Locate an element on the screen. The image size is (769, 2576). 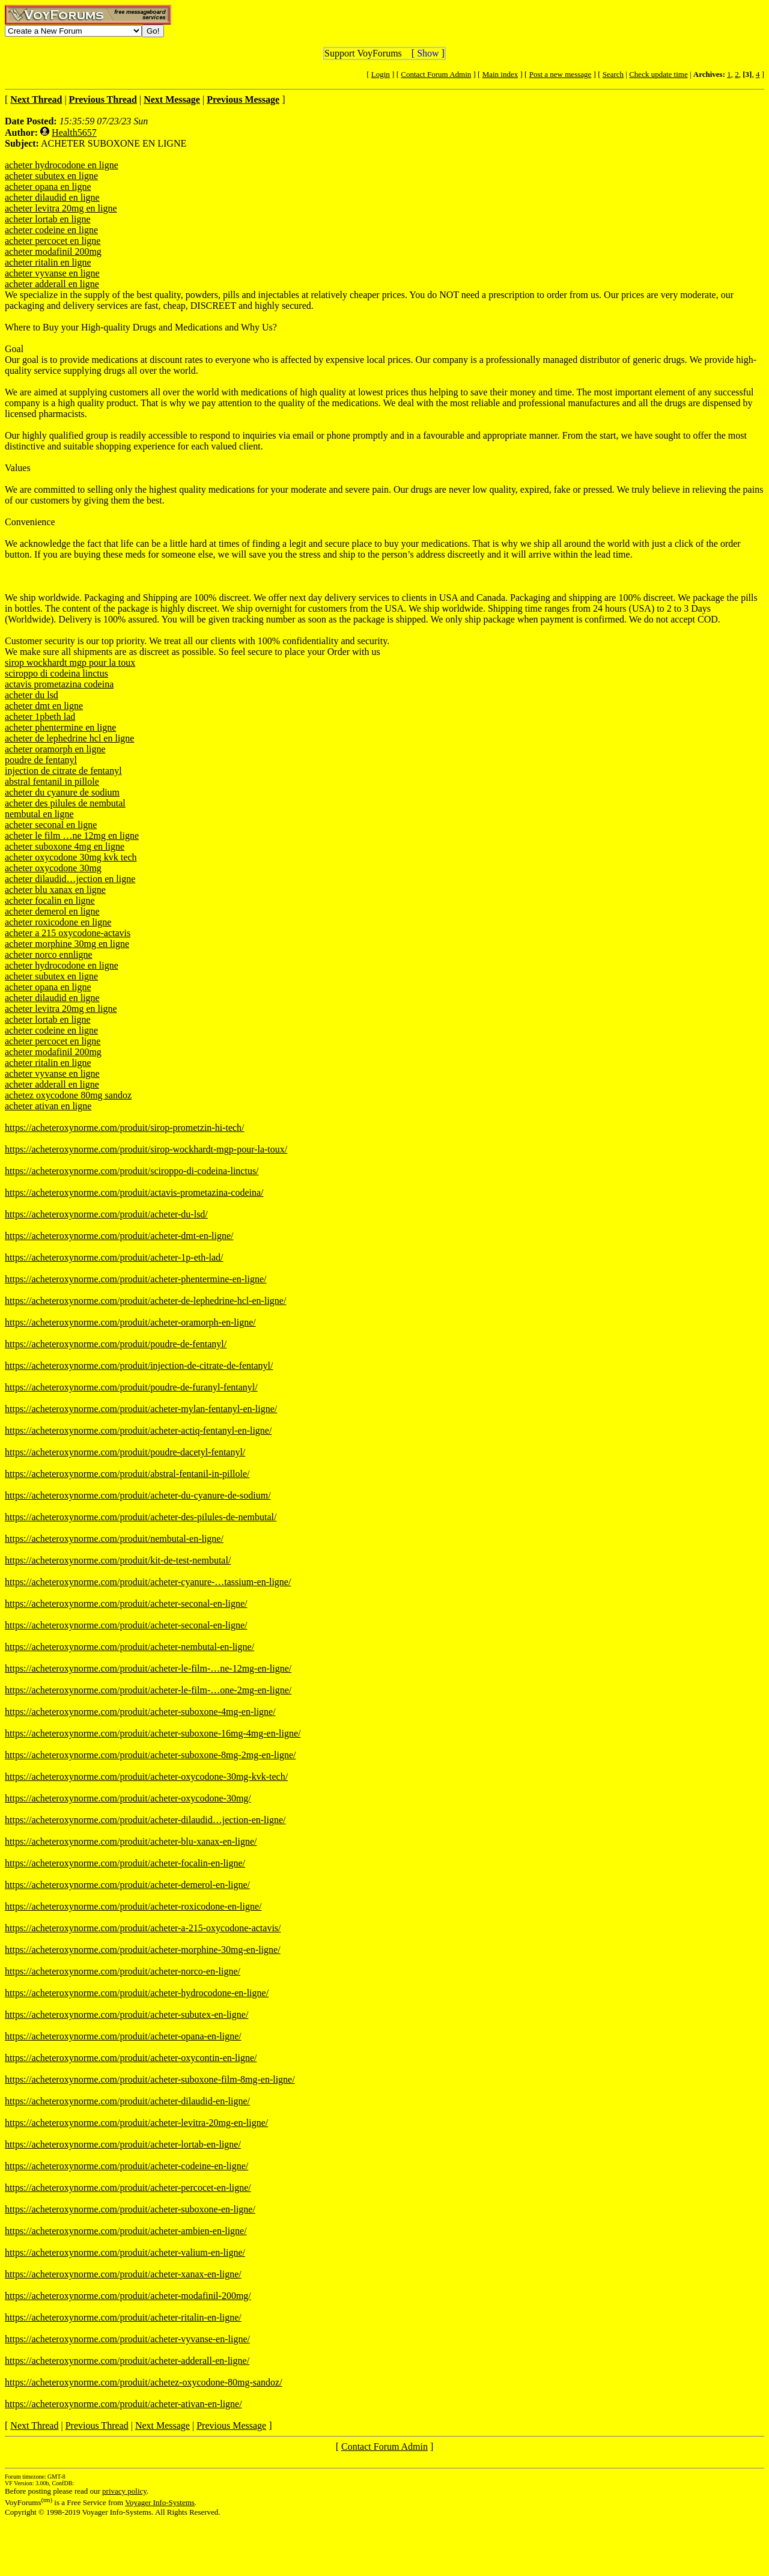
Contact Forum Admin is located at coordinates (436, 74).